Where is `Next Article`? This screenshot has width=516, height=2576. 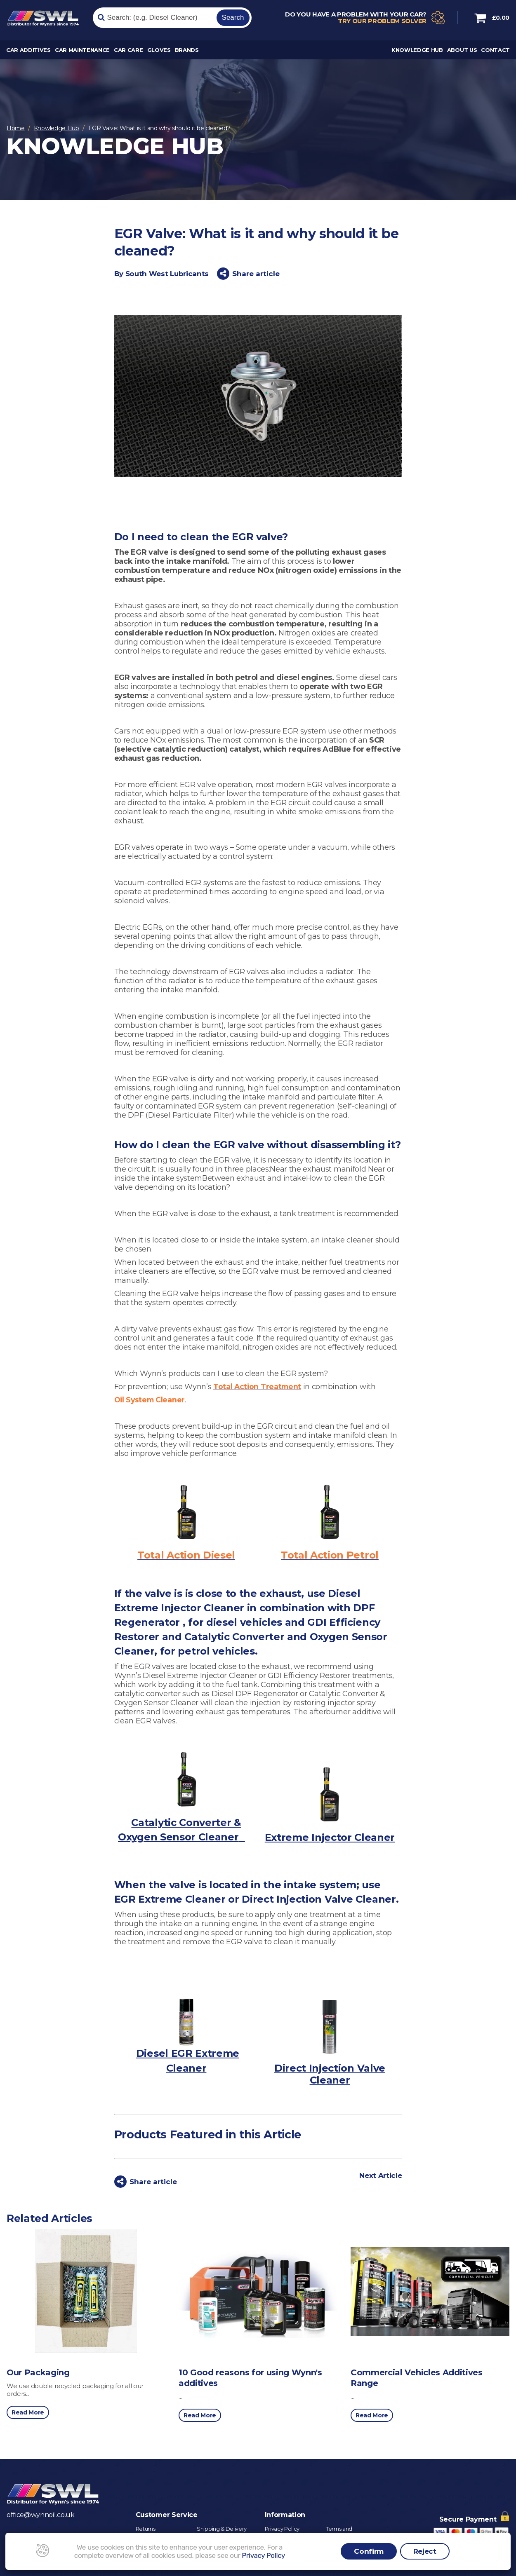 Next Article is located at coordinates (380, 2175).